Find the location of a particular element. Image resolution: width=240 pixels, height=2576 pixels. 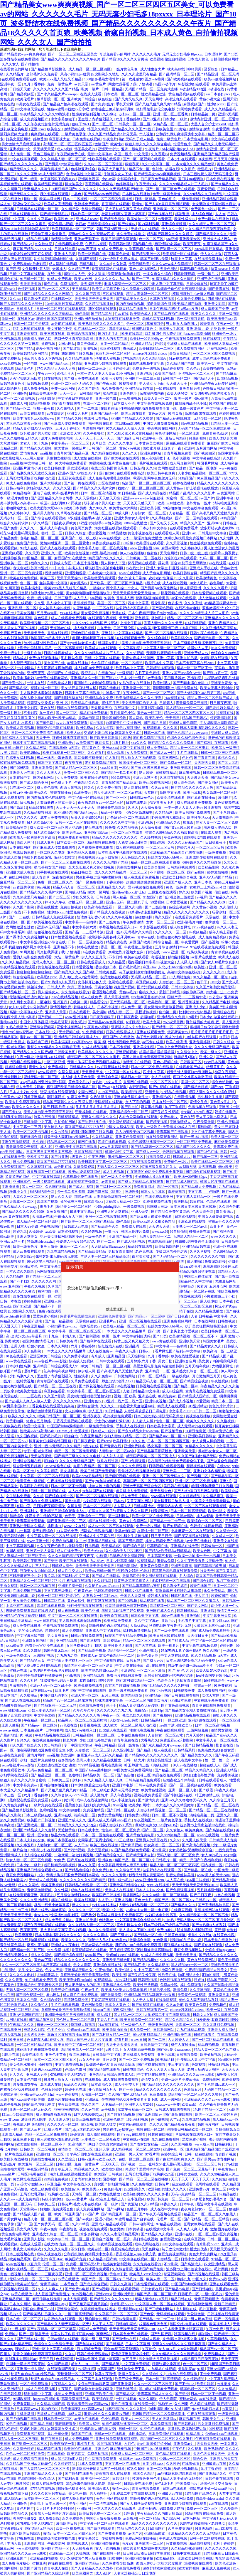

成人无码av片在线观看 is located at coordinates (195, 1426).